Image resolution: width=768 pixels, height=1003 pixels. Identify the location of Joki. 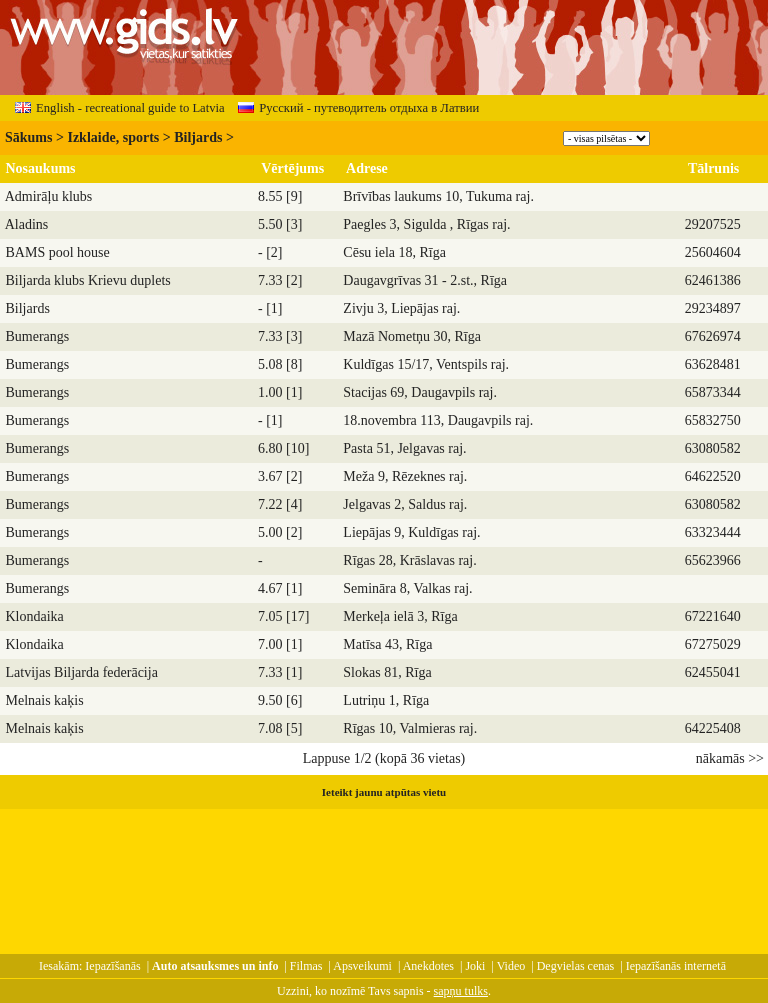
(475, 966).